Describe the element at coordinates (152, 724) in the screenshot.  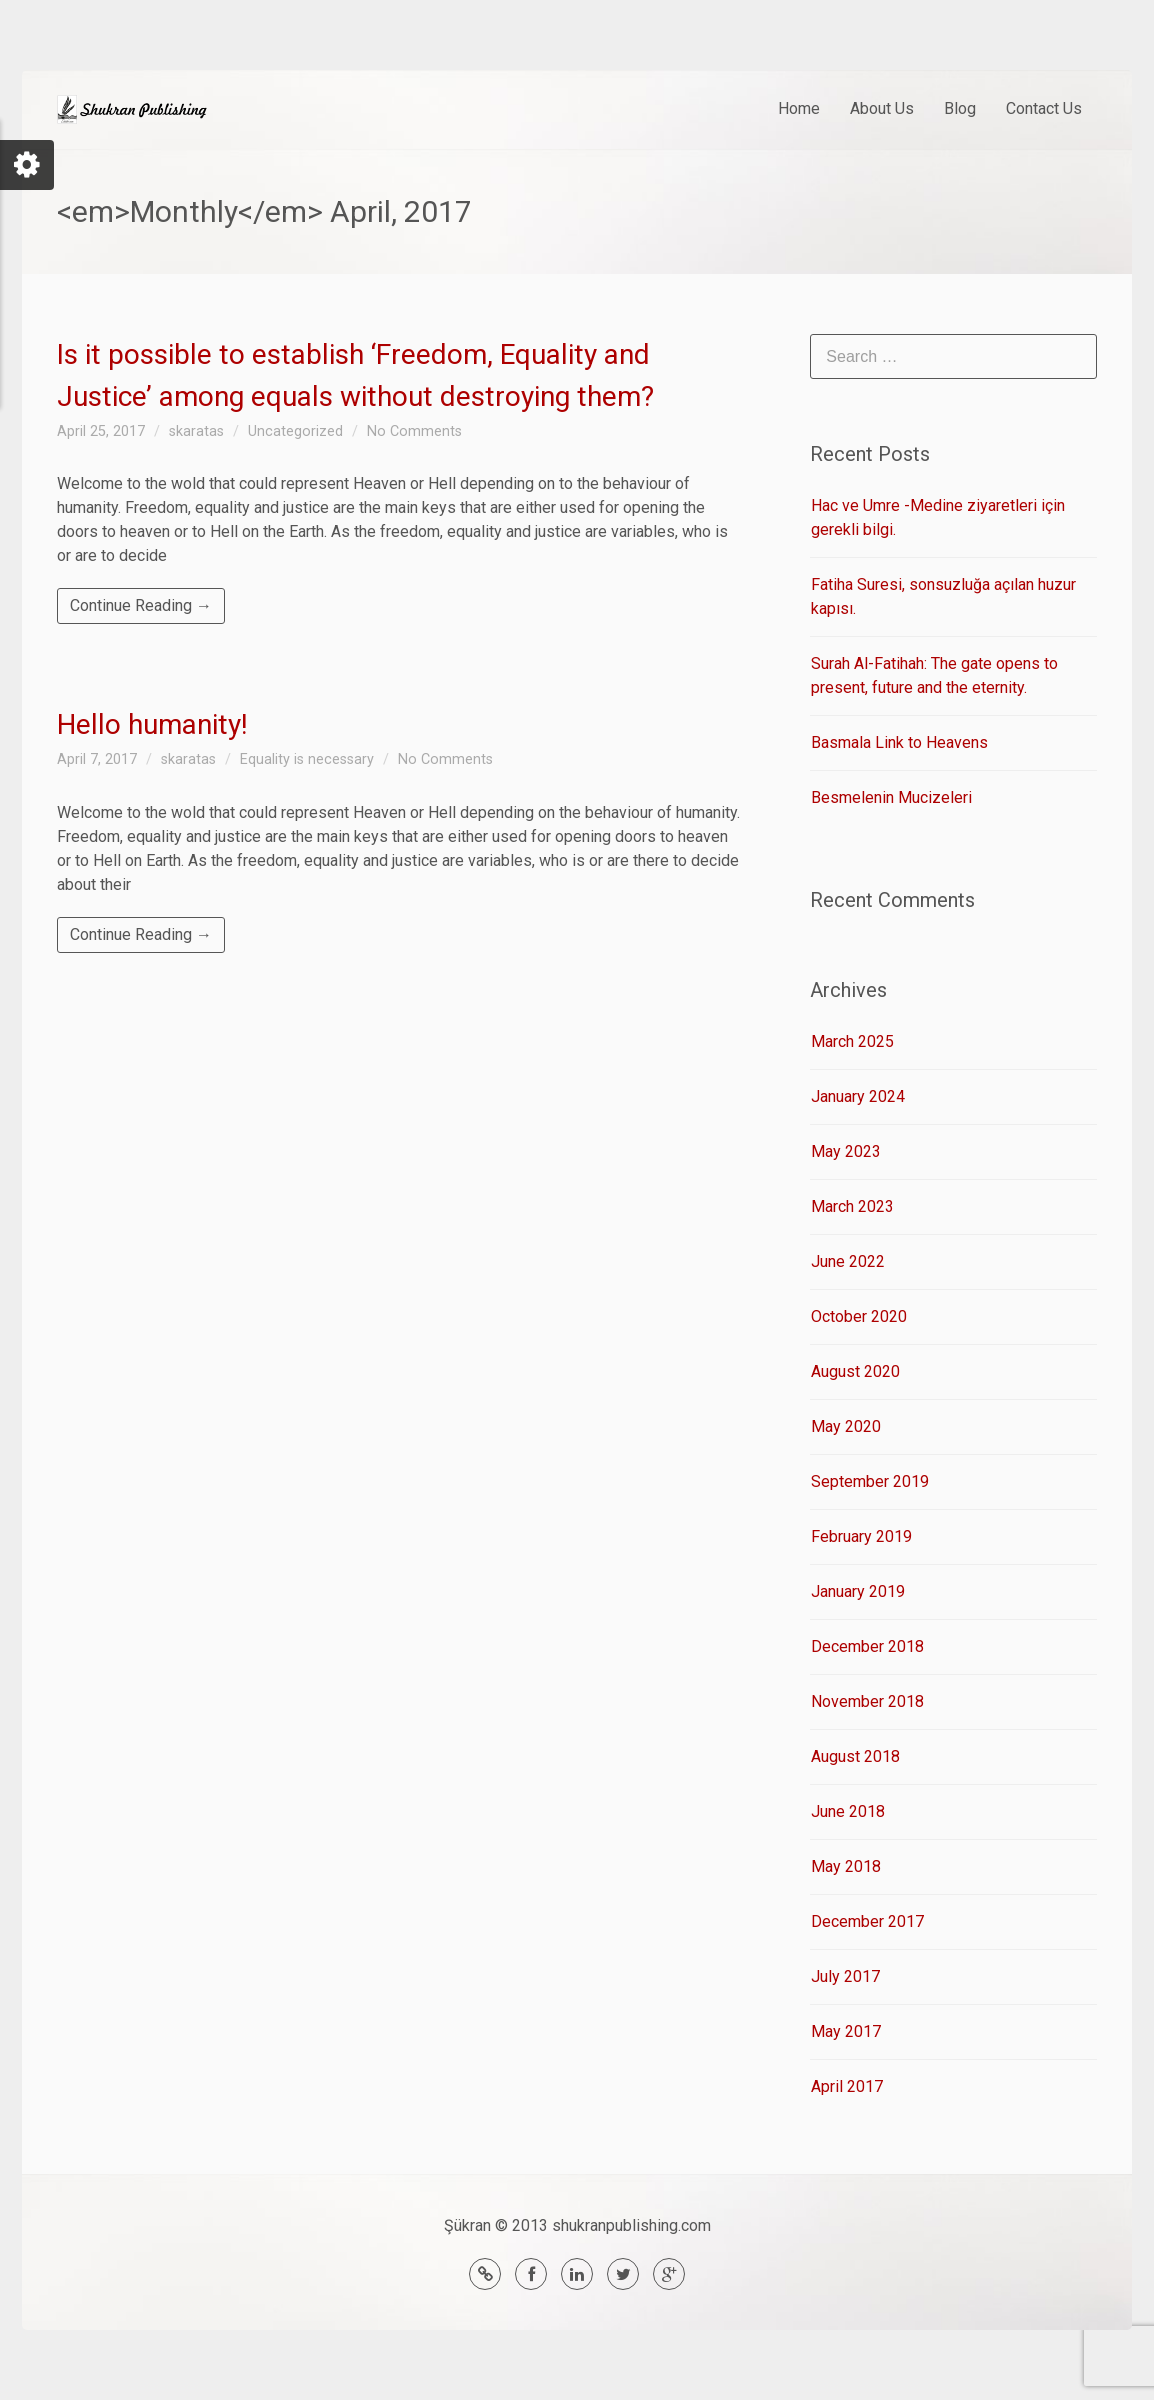
I see `Hello humanity!` at that location.